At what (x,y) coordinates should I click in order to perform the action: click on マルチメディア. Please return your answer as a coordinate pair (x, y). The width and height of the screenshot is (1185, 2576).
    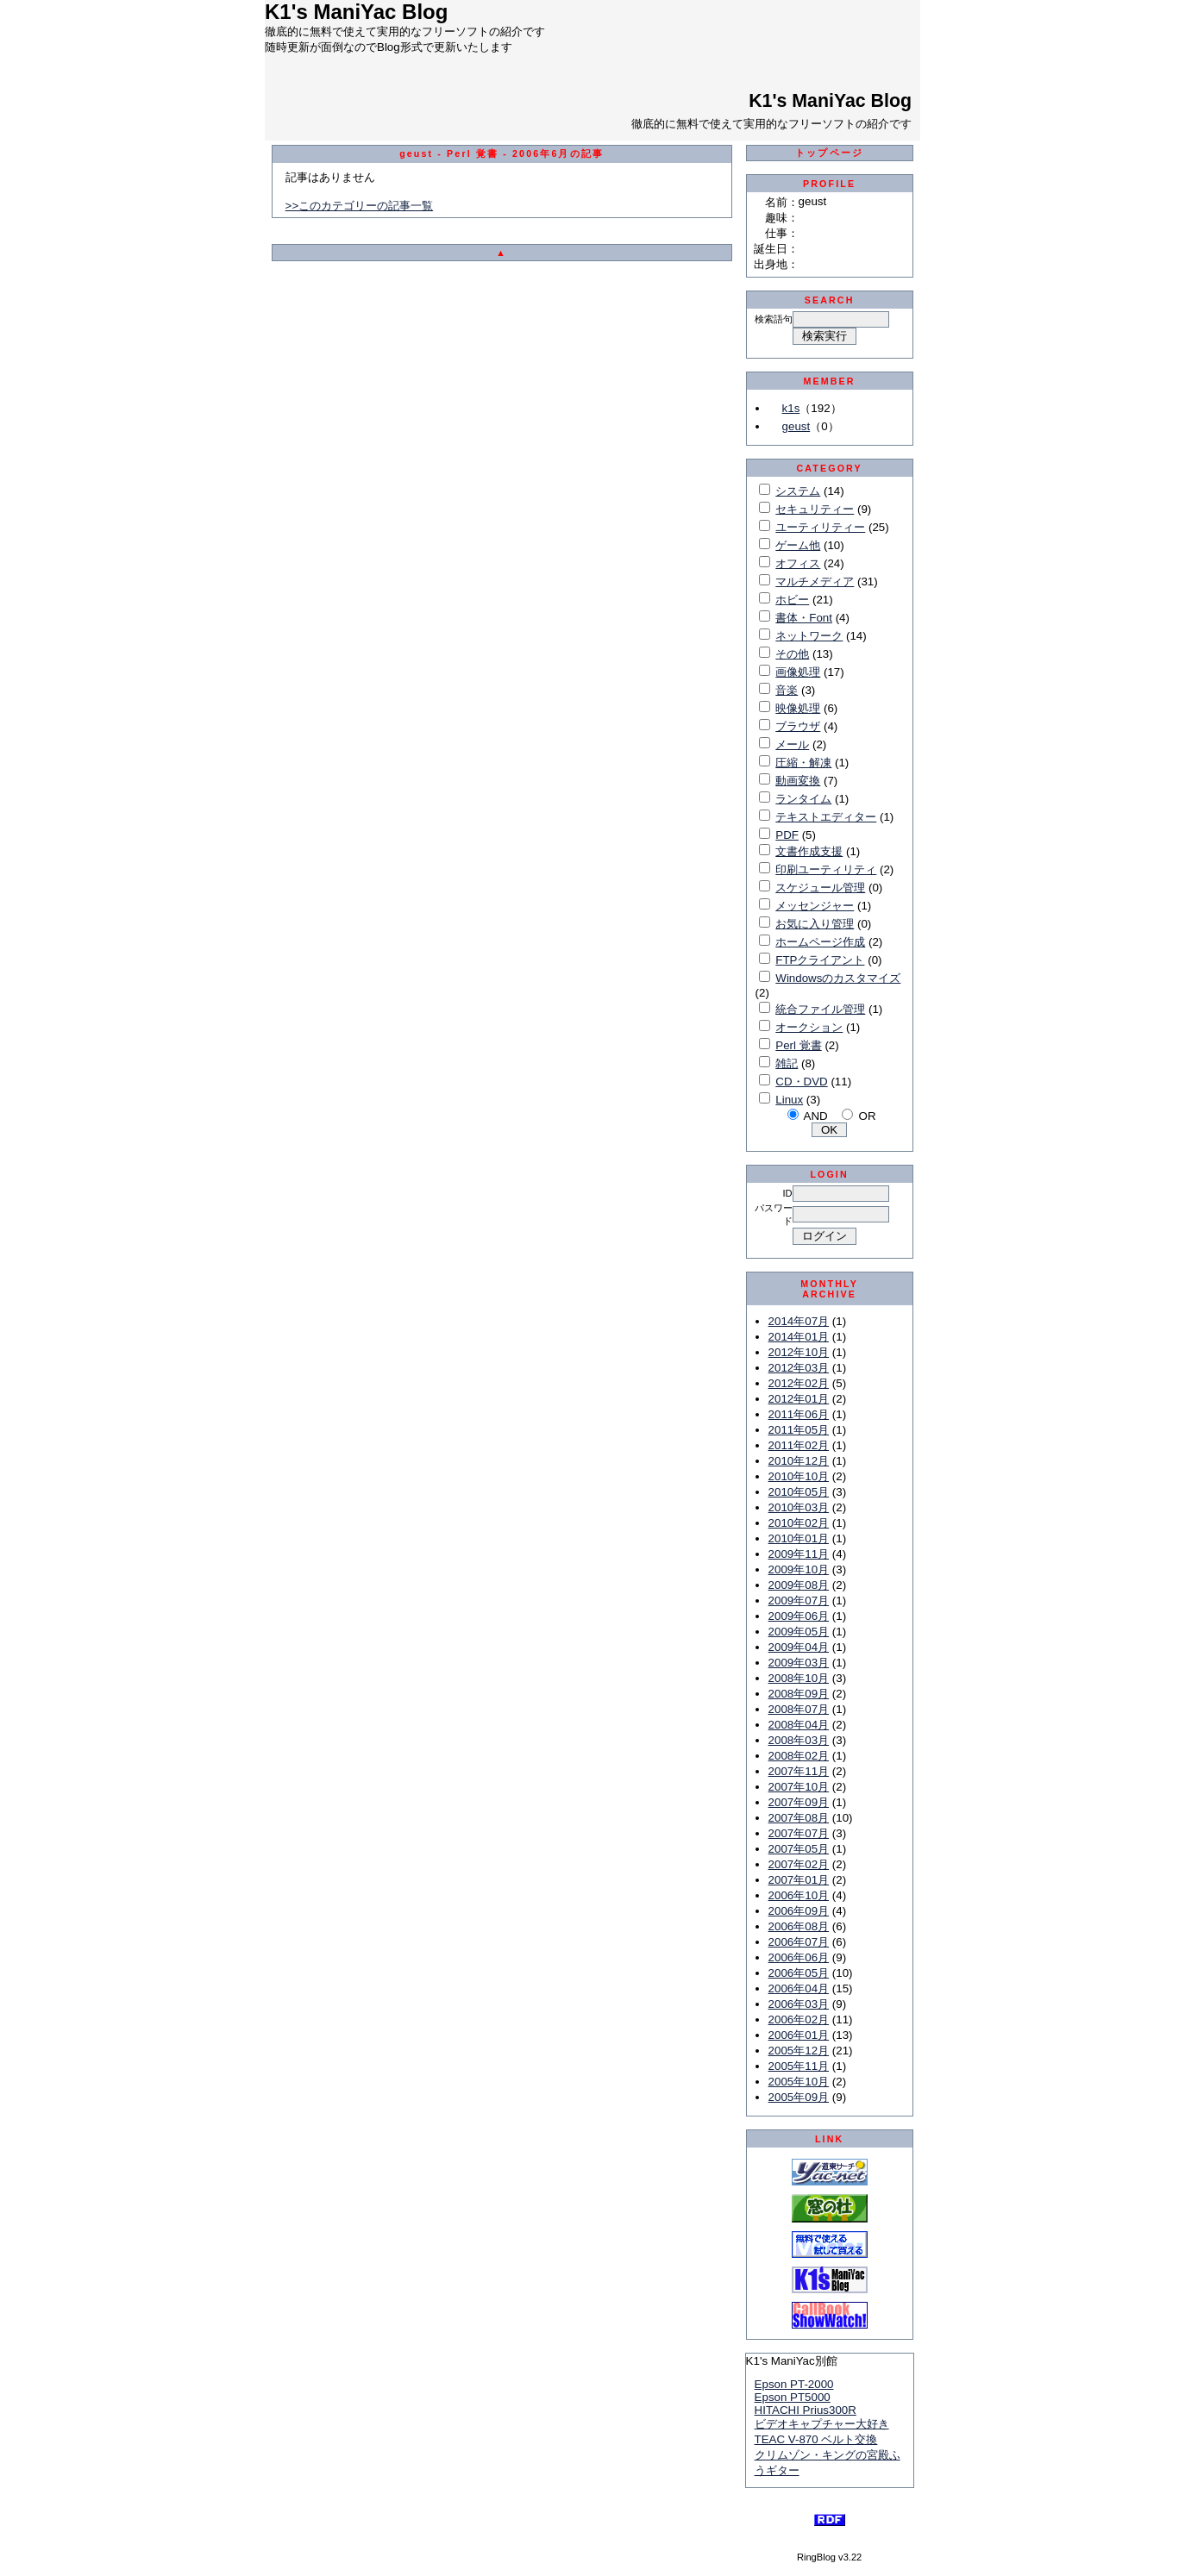
    Looking at the image, I should click on (814, 581).